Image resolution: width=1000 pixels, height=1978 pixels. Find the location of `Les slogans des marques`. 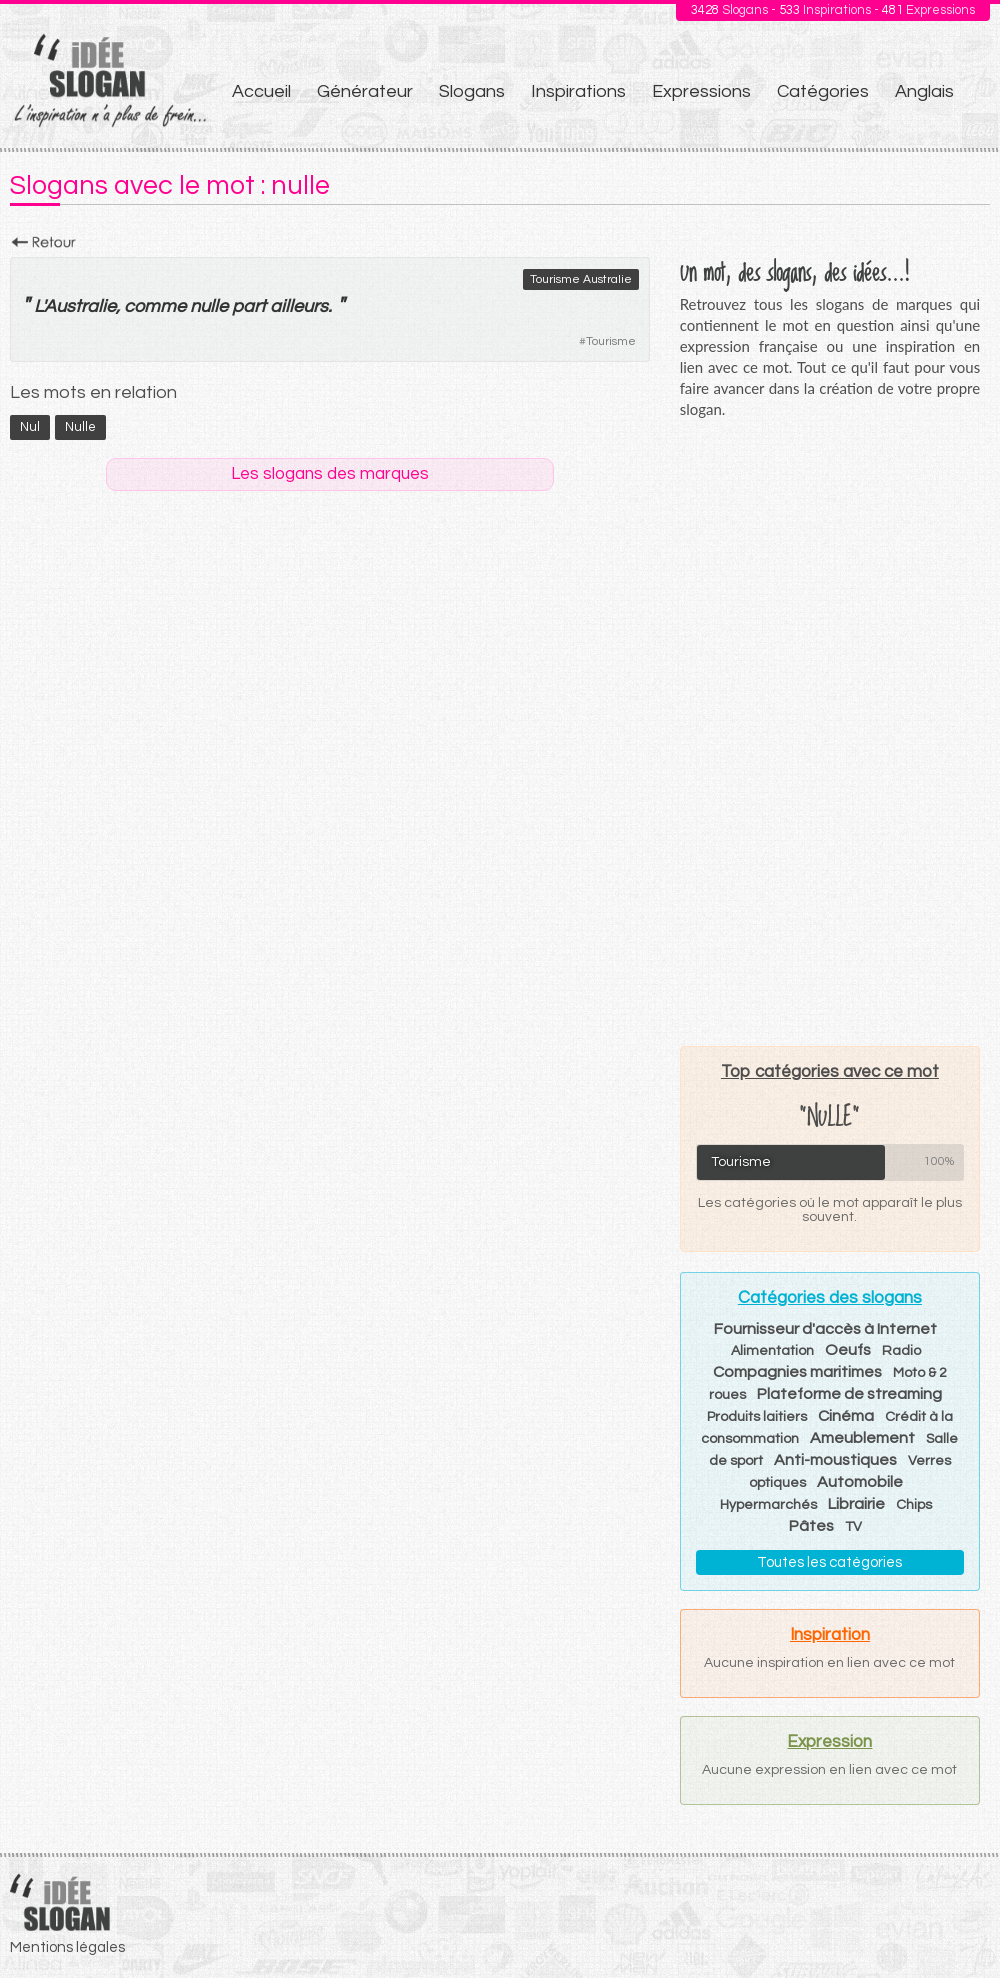

Les slogans des marques is located at coordinates (330, 474).